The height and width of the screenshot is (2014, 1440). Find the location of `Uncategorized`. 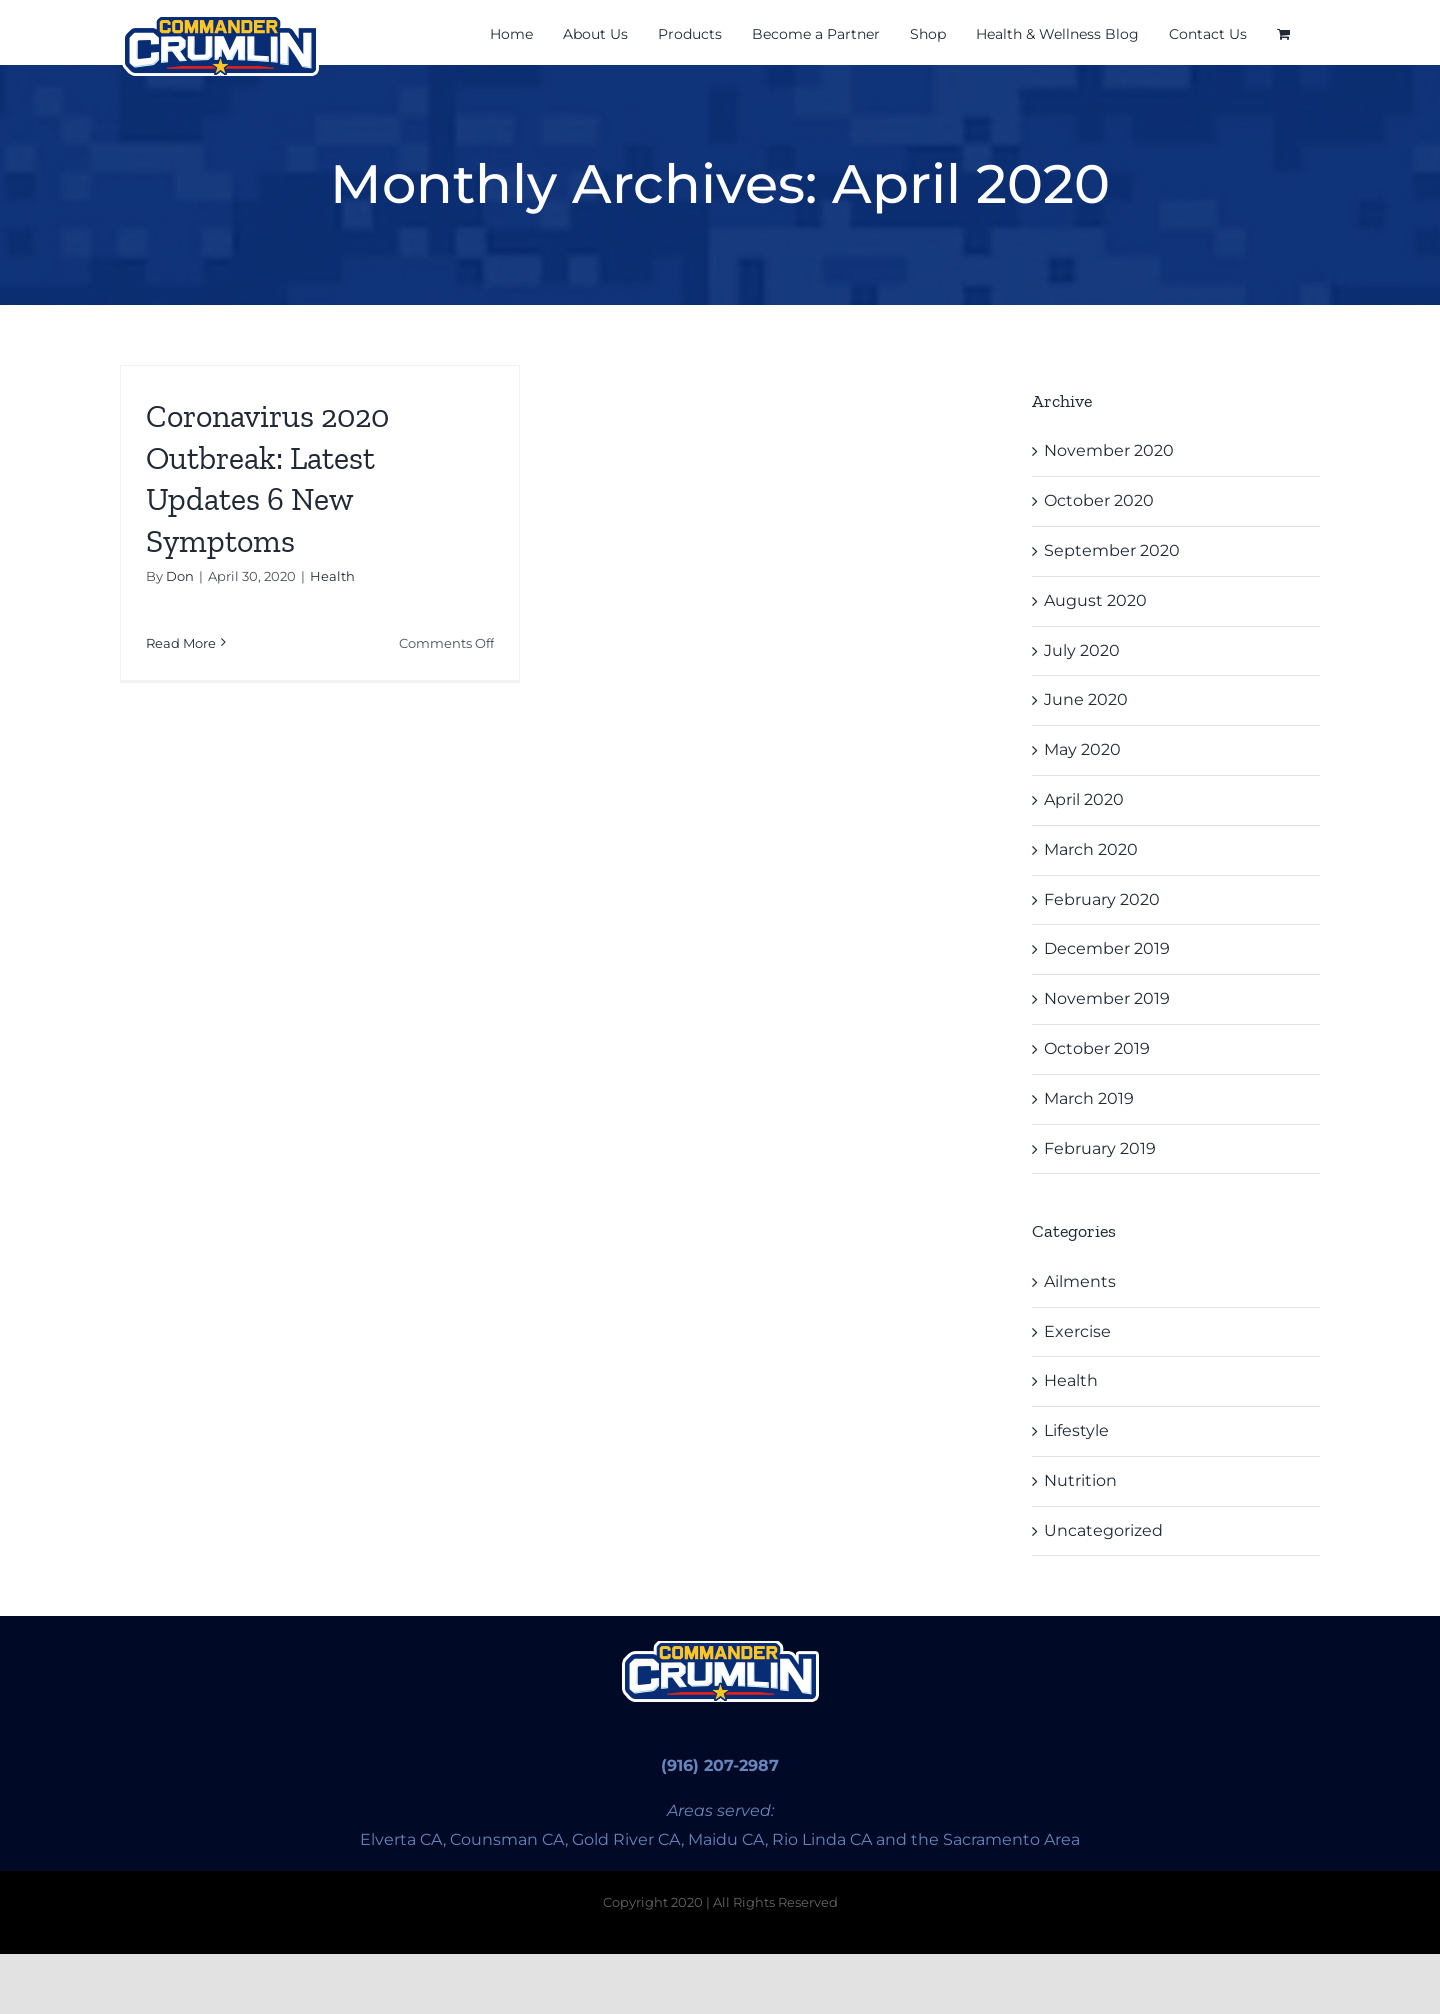

Uncategorized is located at coordinates (1103, 1530).